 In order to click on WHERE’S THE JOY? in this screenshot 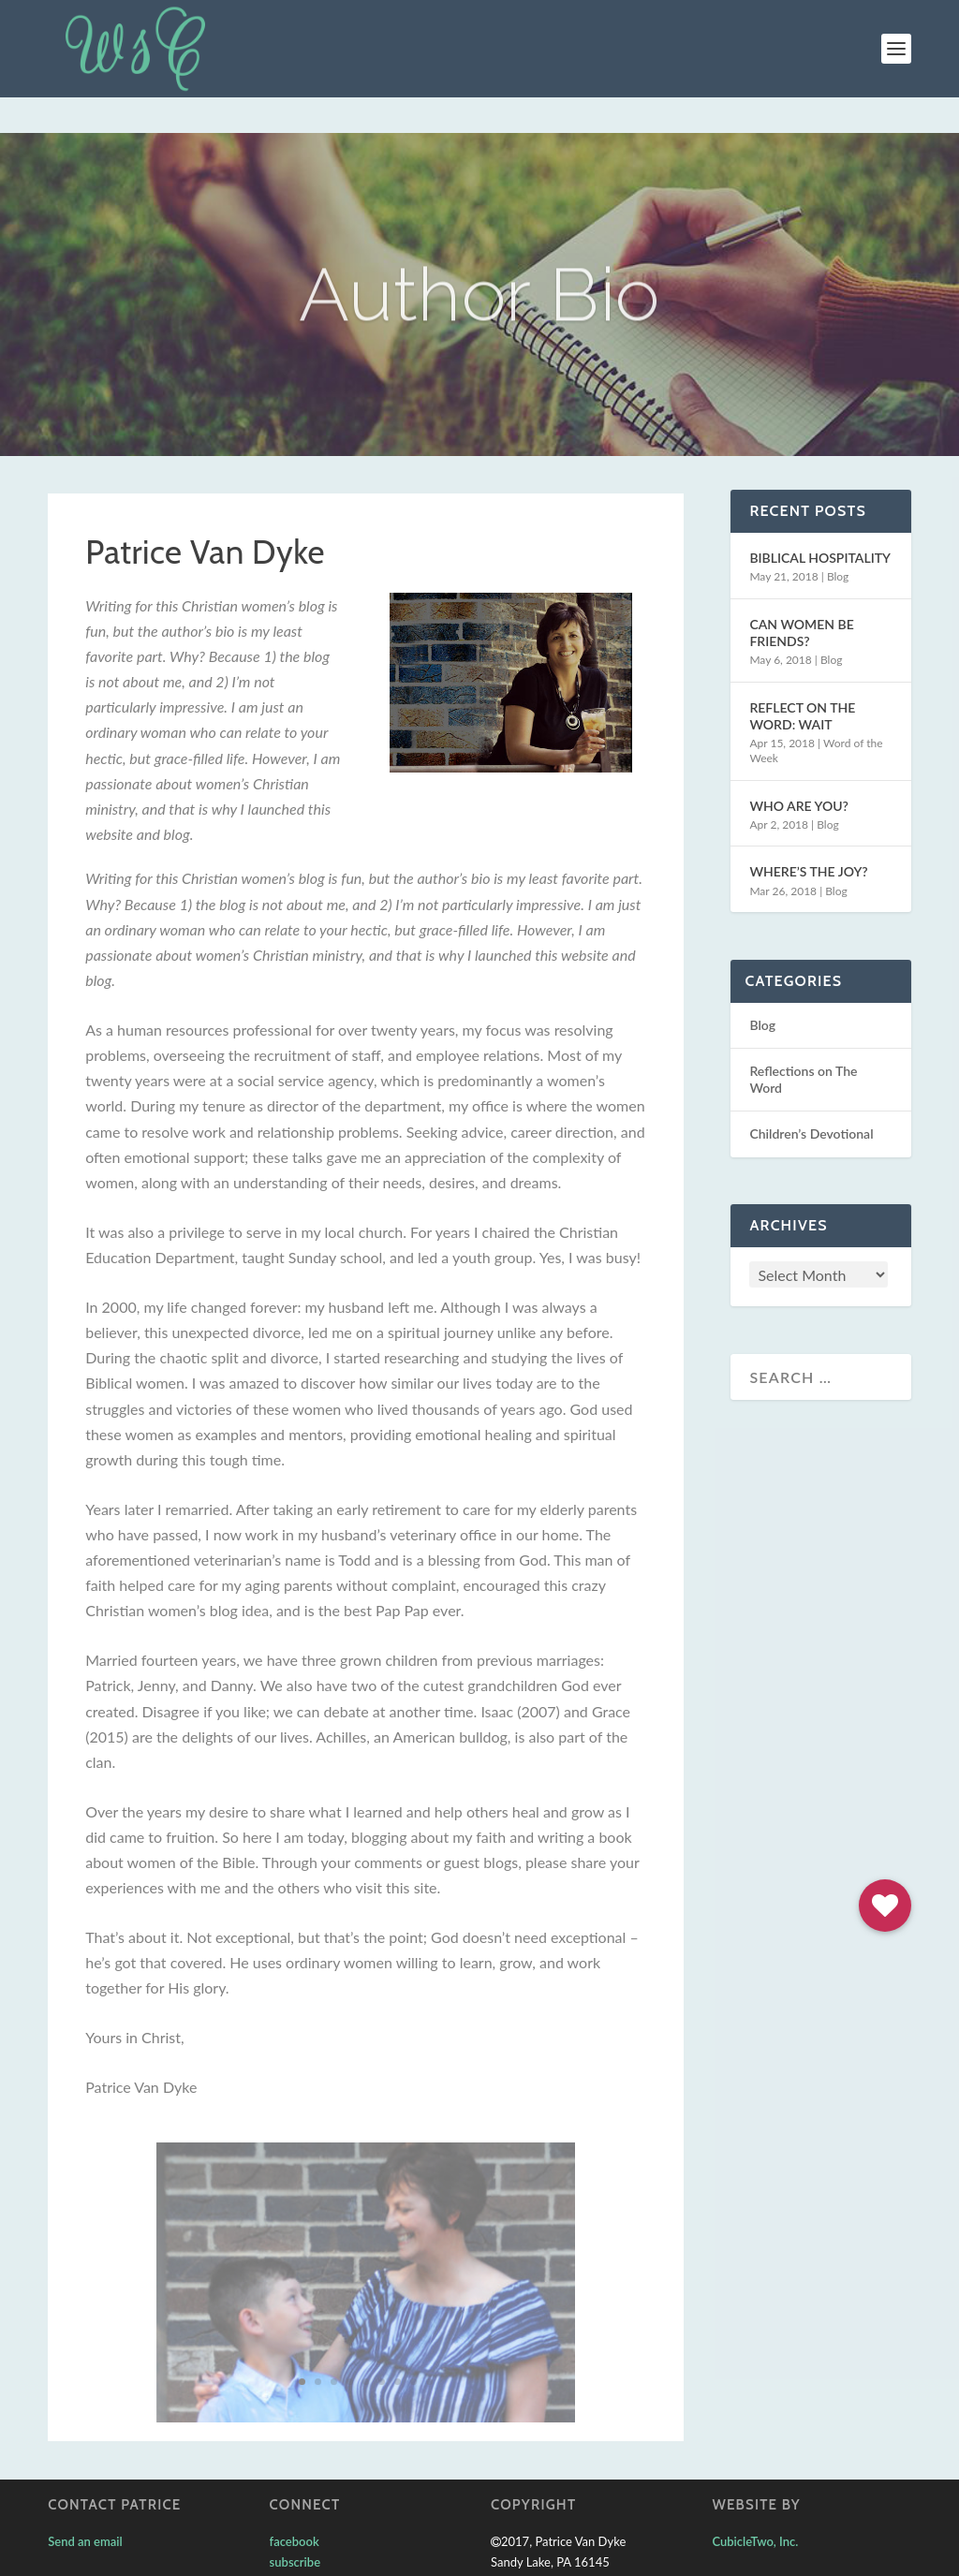, I will do `click(808, 836)`.